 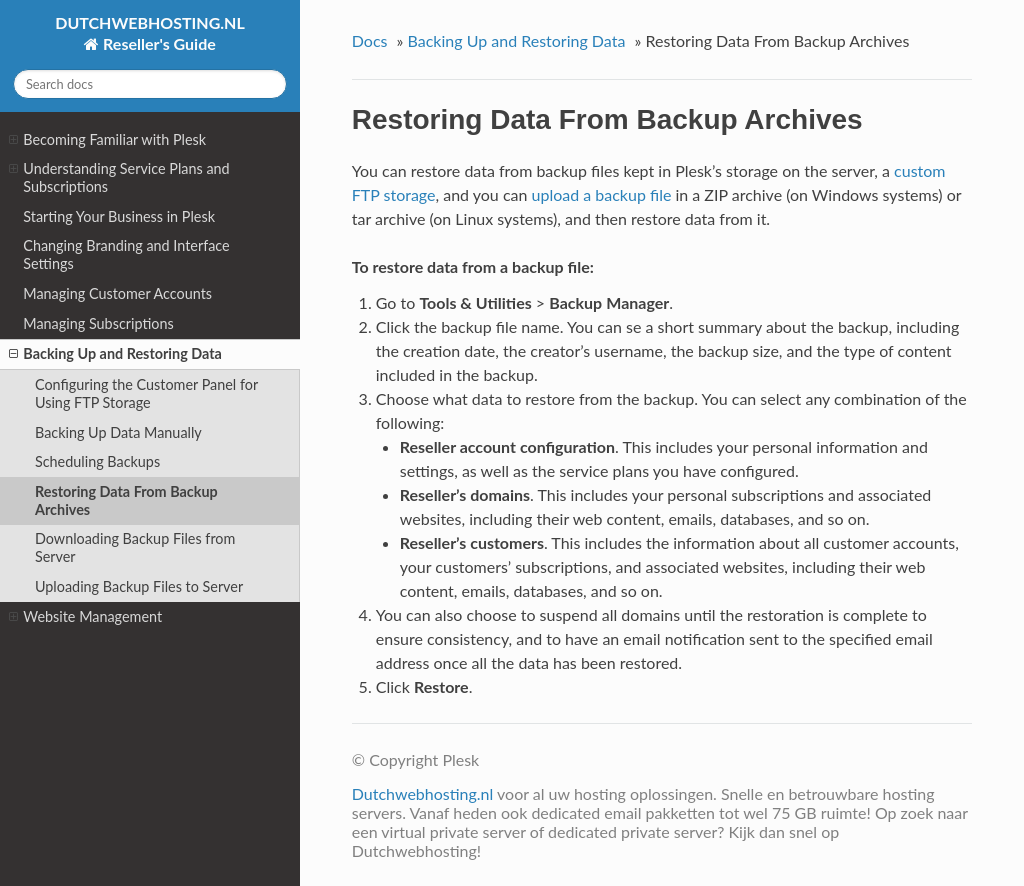 What do you see at coordinates (119, 216) in the screenshot?
I see `Starting Your Business in Plesk` at bounding box center [119, 216].